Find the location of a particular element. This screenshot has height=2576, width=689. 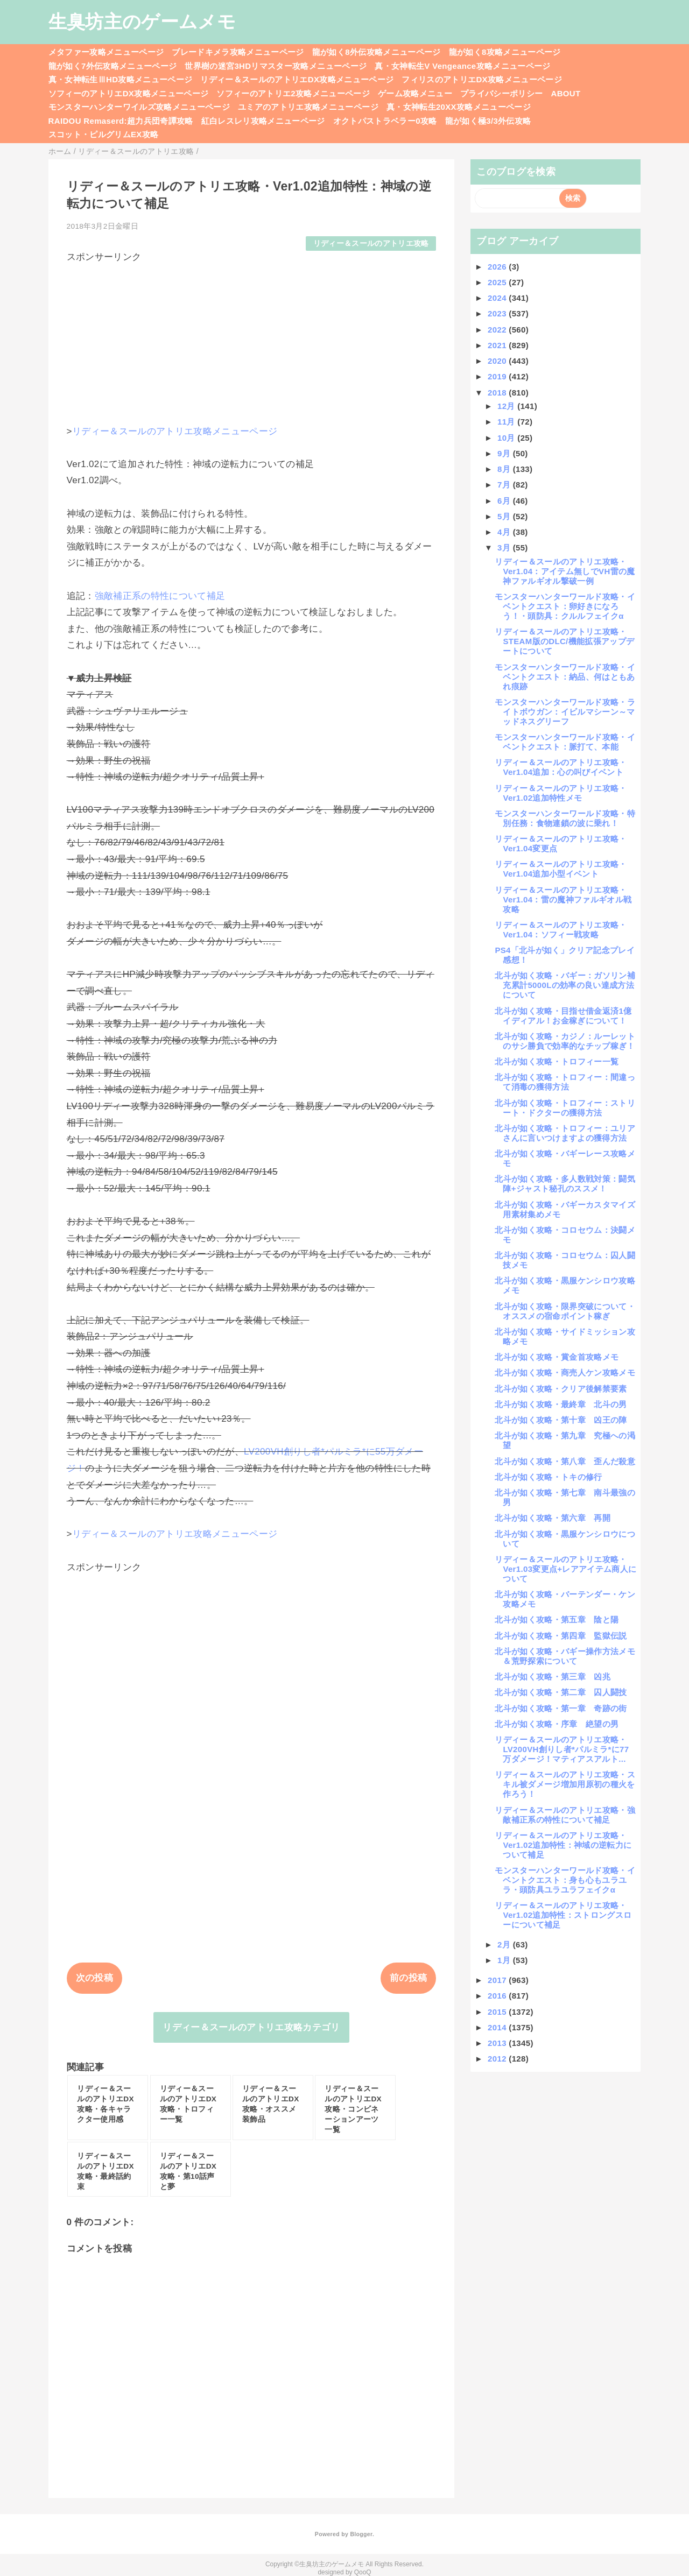

スコット・ピルグリムEX攻略 is located at coordinates (103, 134).